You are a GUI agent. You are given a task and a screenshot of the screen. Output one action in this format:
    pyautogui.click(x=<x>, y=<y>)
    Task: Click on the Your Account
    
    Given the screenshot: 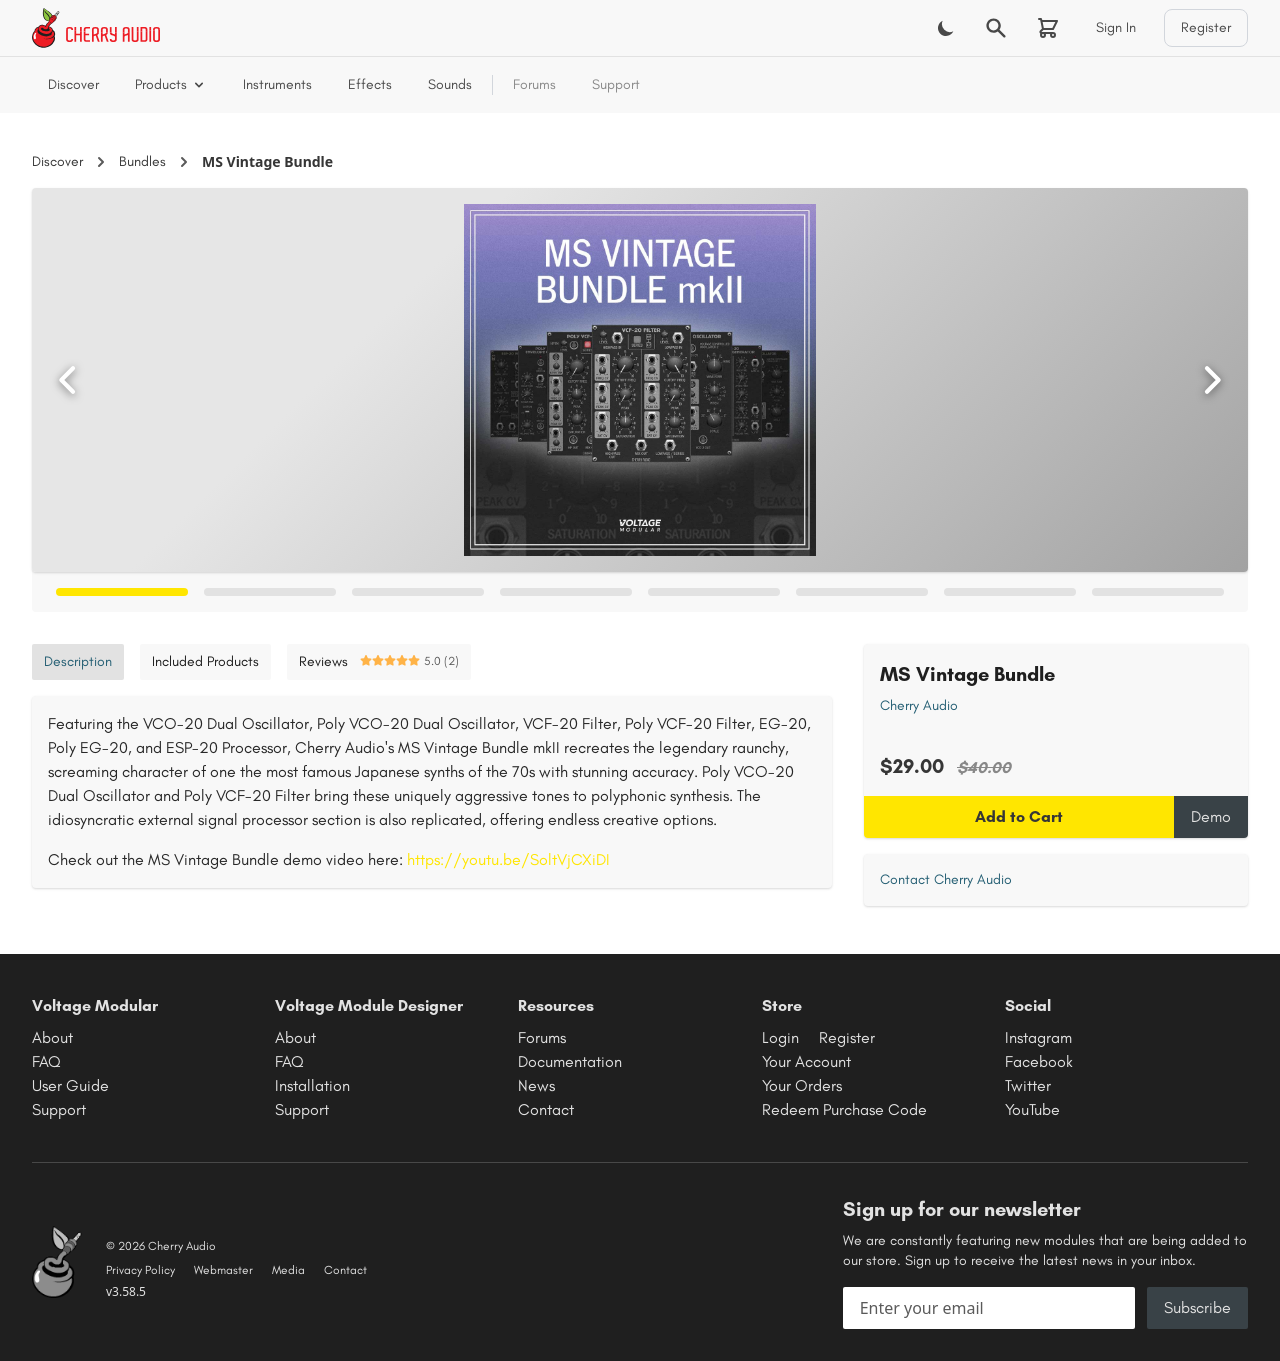 What is the action you would take?
    pyautogui.click(x=806, y=1061)
    